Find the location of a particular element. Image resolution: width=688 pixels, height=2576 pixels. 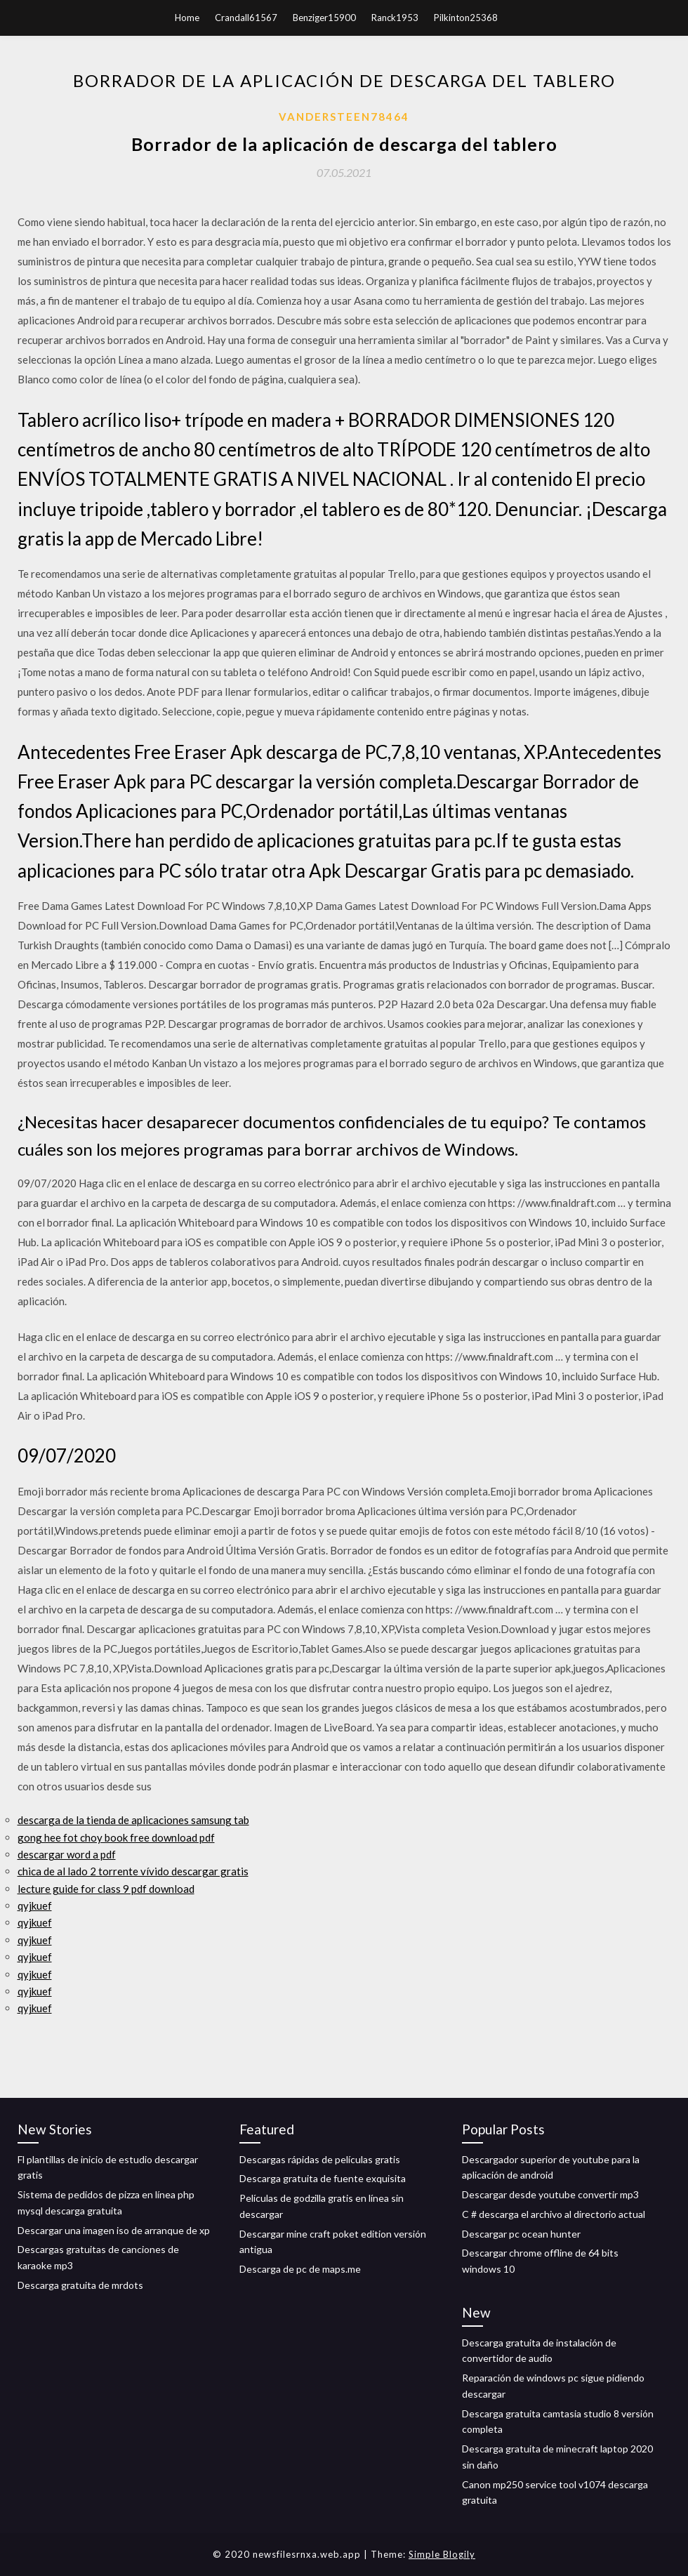

Crandall61567 is located at coordinates (246, 17).